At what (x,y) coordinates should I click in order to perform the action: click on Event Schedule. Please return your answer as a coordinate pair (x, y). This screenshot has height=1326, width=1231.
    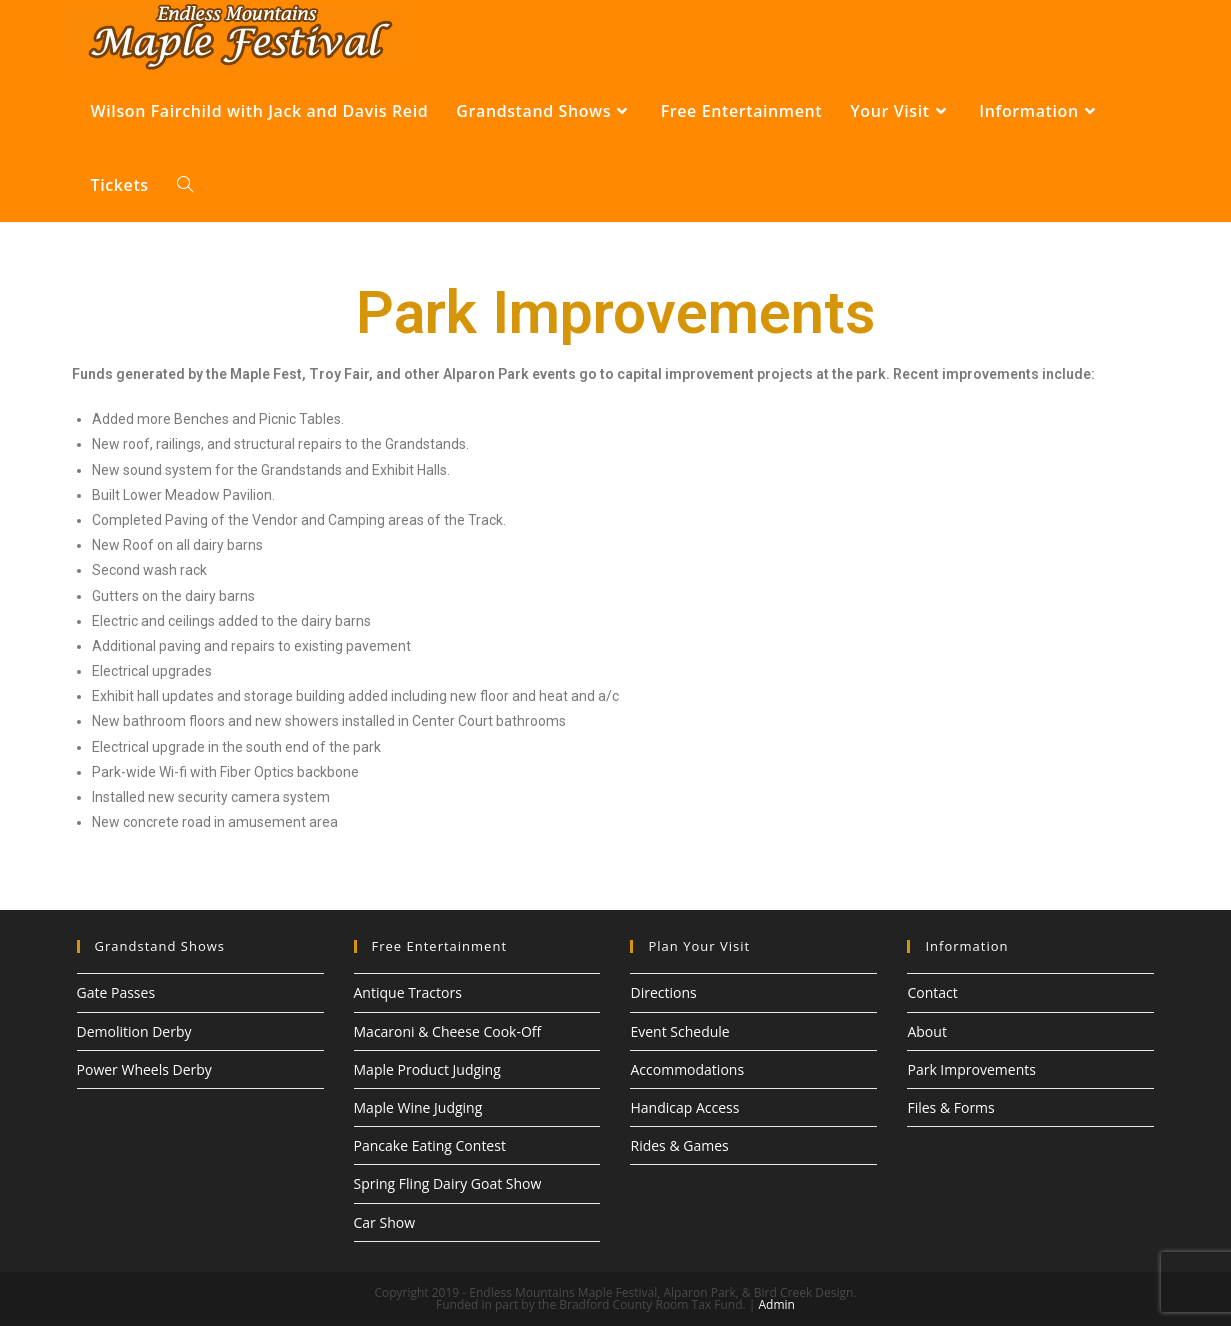
    Looking at the image, I should click on (679, 1031).